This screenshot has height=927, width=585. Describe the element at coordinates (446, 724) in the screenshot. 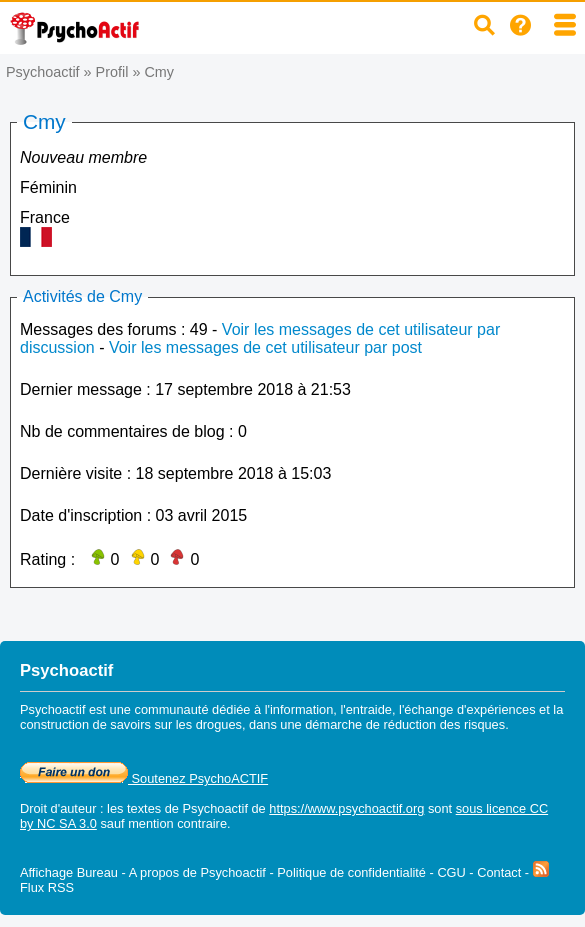

I see `réduction des risques.` at that location.